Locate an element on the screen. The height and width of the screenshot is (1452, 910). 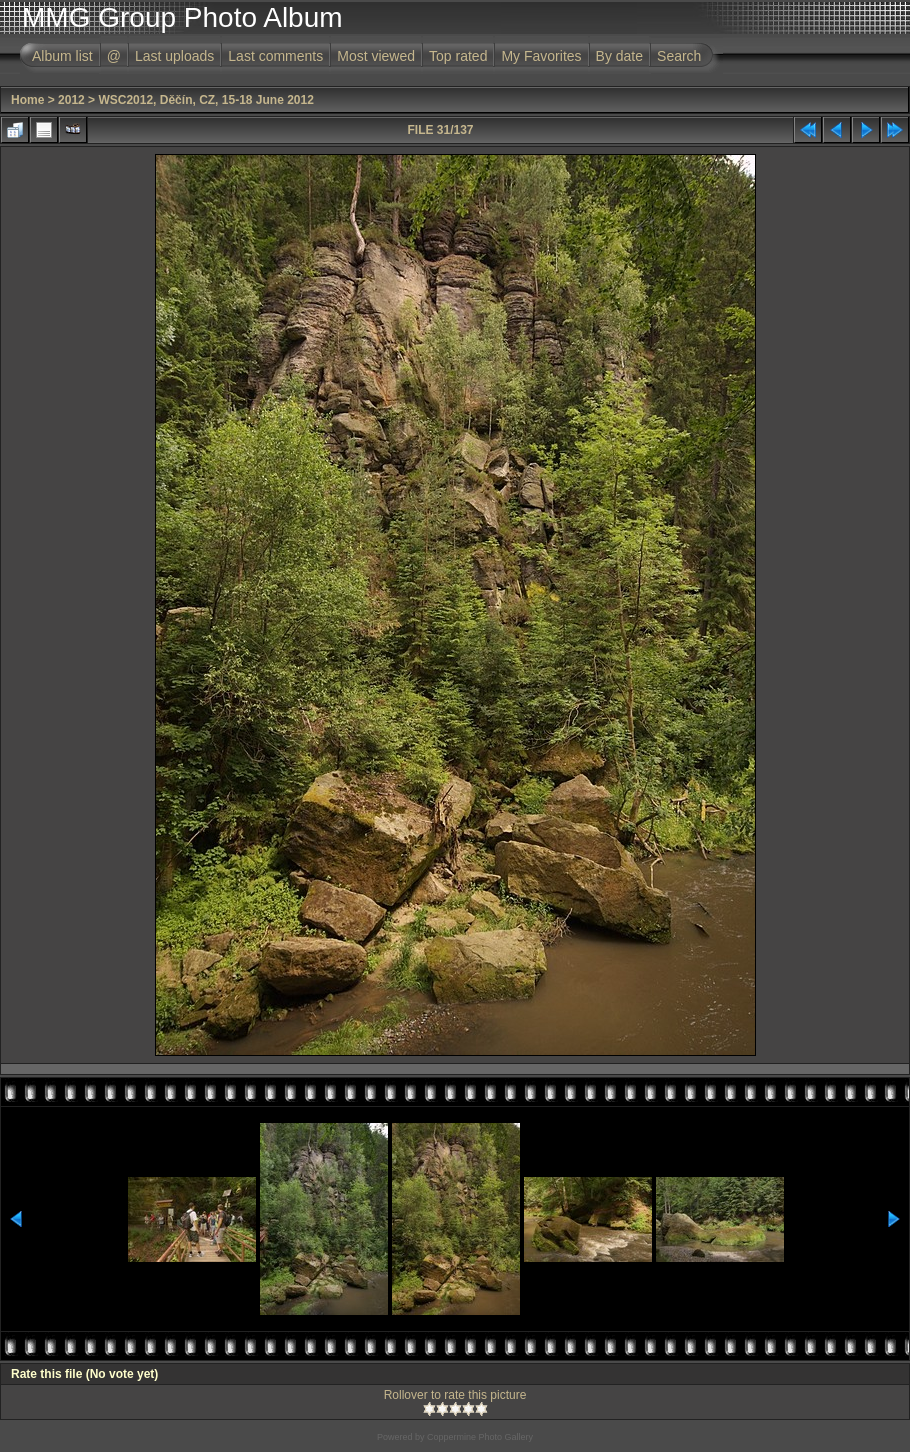
Home is located at coordinates (27, 100).